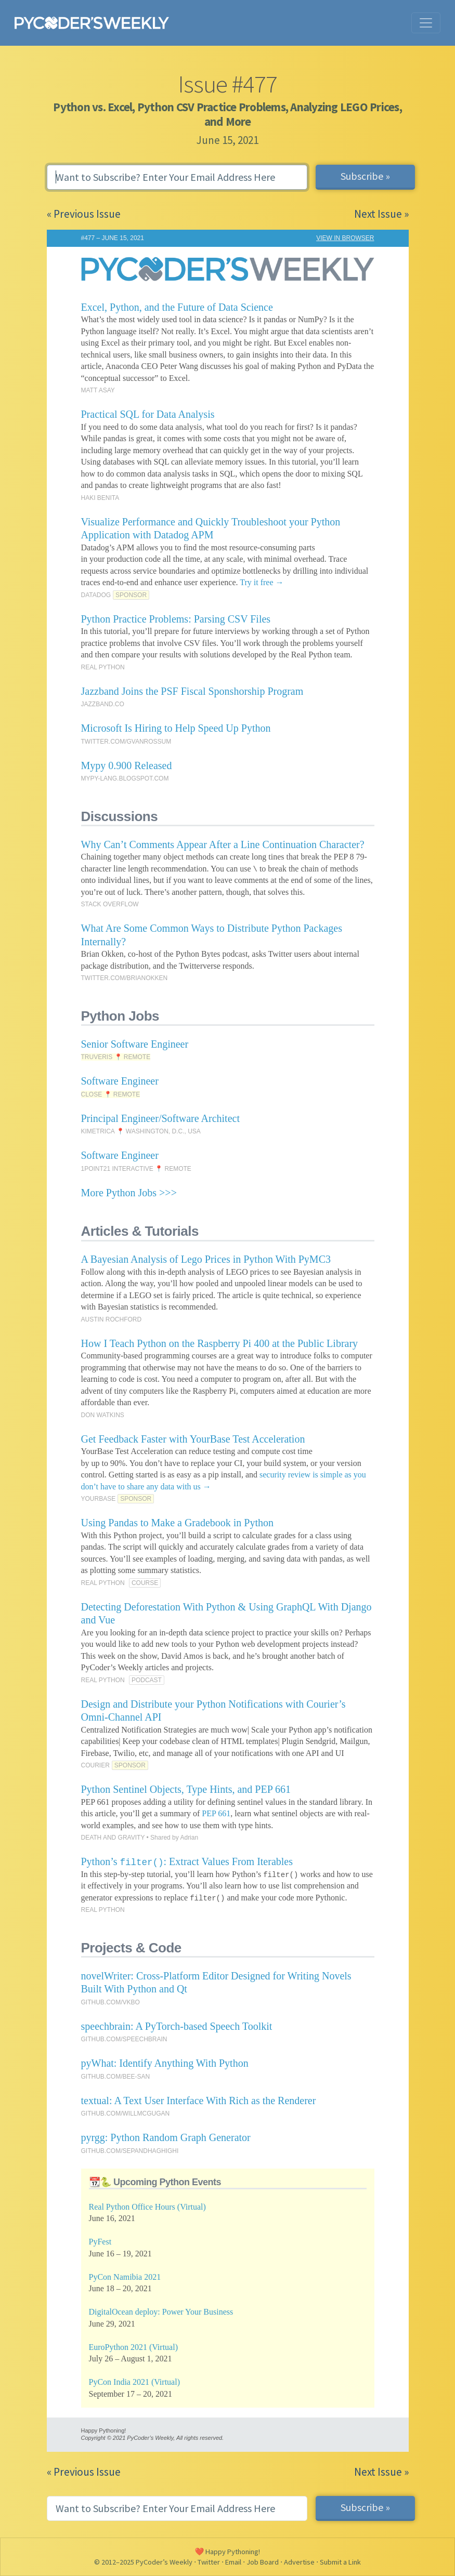 This screenshot has width=455, height=2576. What do you see at coordinates (176, 619) in the screenshot?
I see `Python Practice Problems: Parsing CSV Files` at bounding box center [176, 619].